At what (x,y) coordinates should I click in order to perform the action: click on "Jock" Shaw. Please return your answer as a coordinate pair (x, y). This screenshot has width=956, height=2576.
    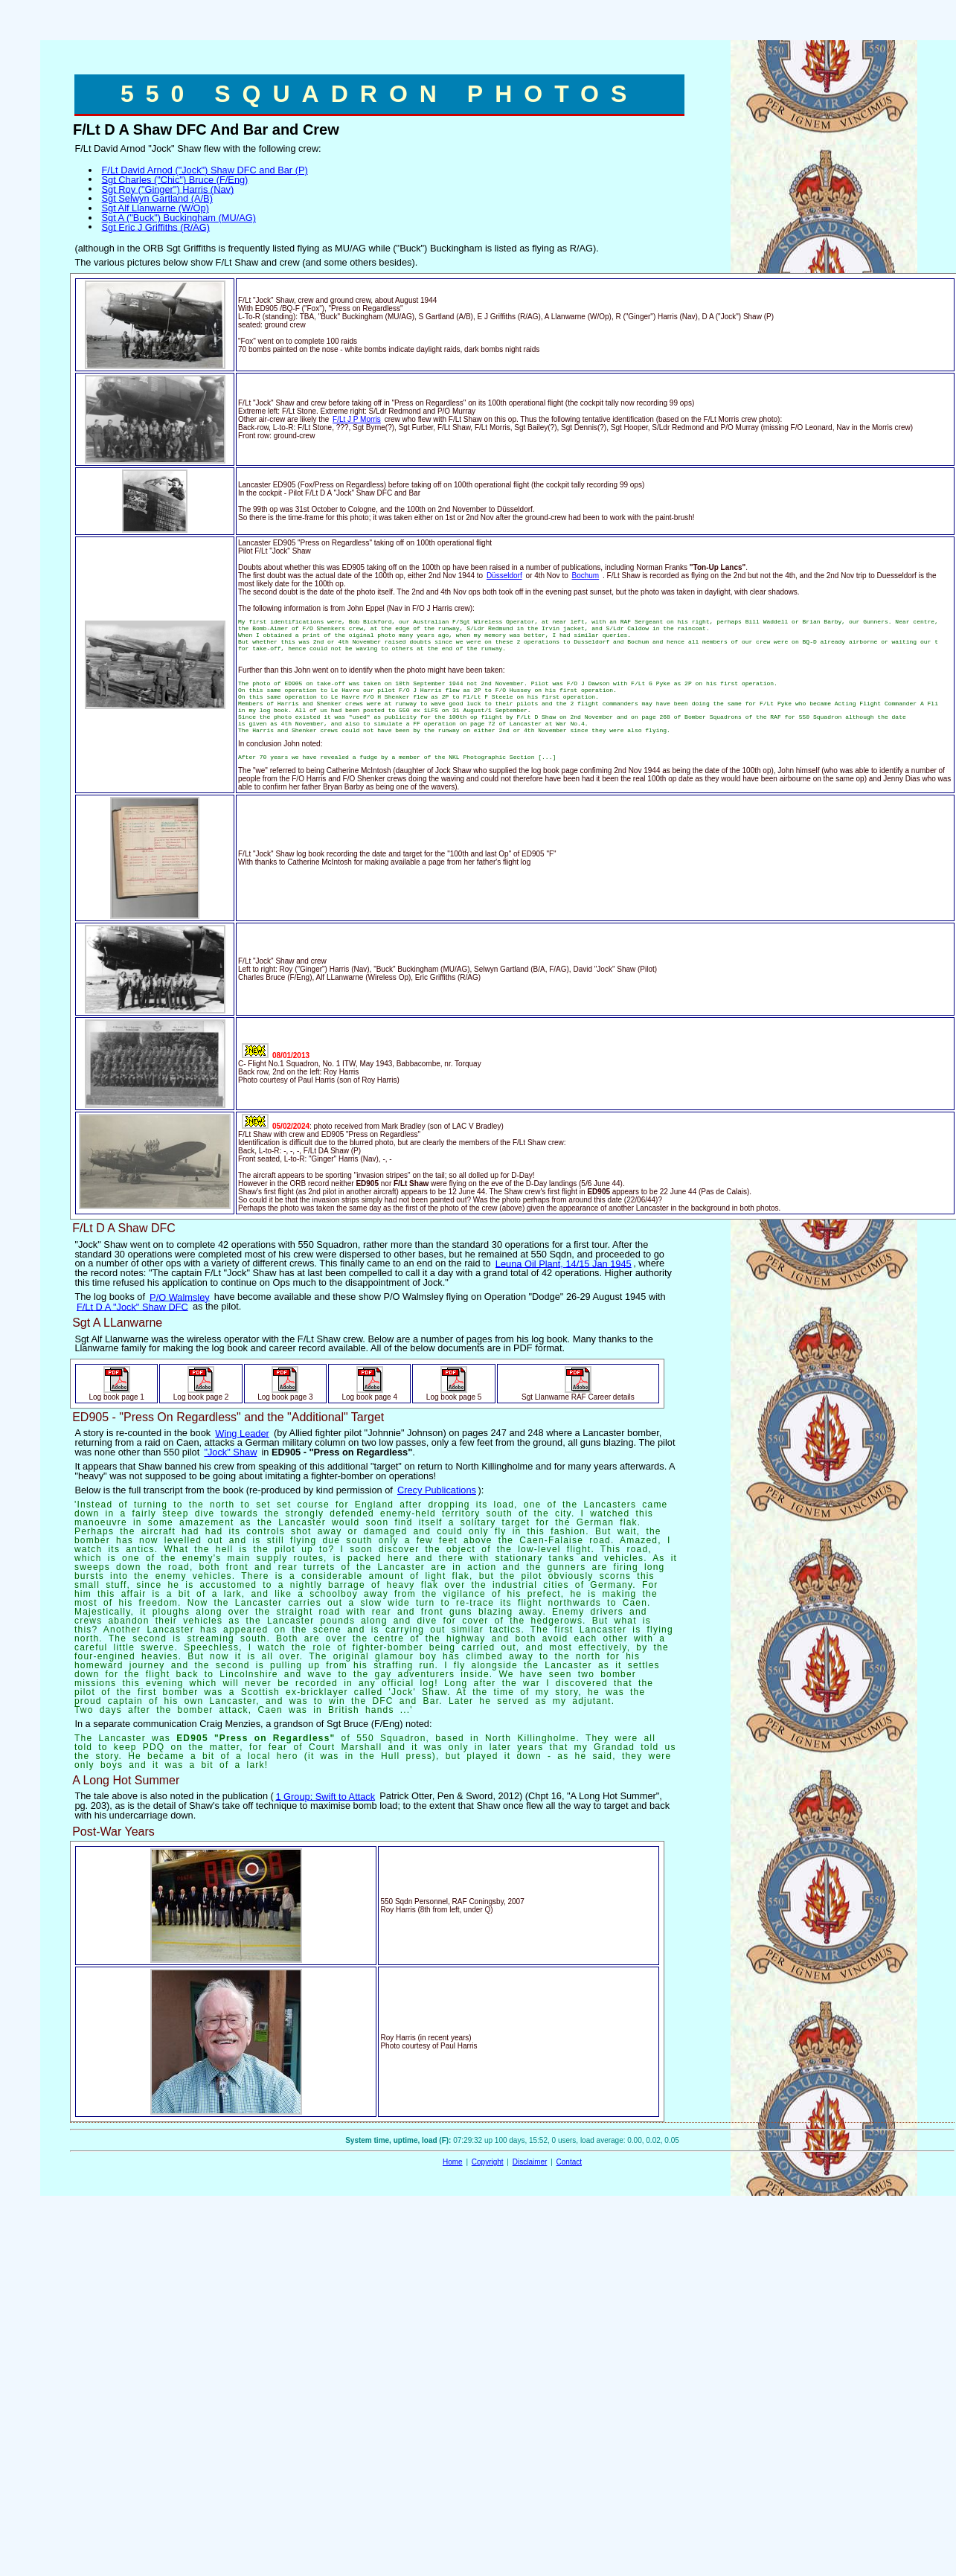
    Looking at the image, I should click on (230, 1452).